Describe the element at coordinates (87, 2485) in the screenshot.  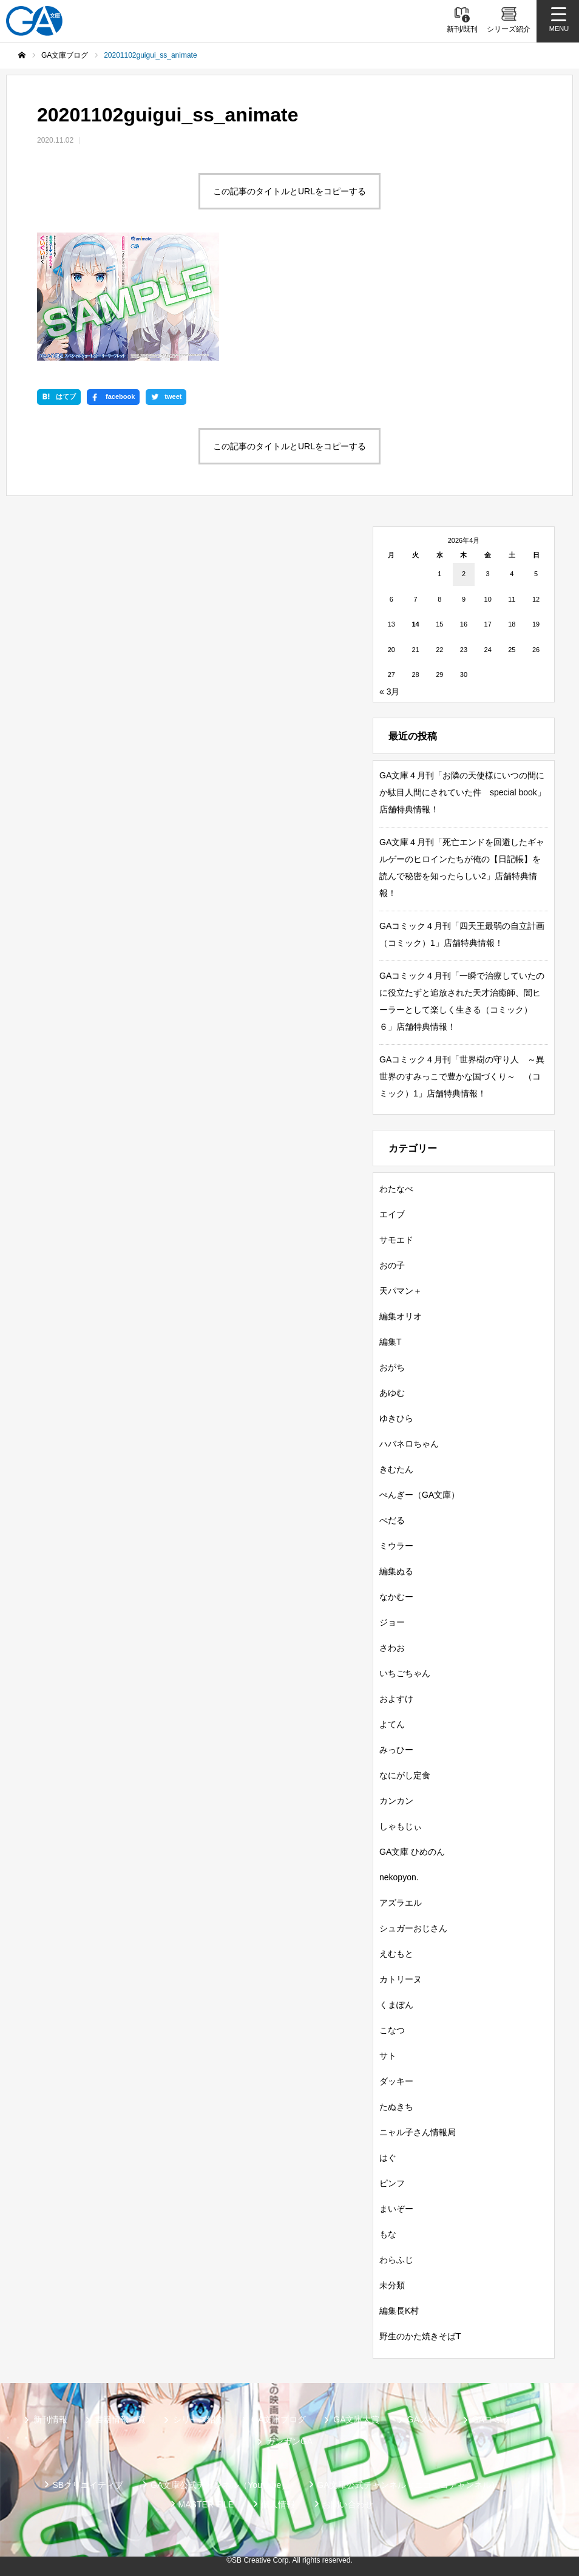
I see `SBクリエイティブ` at that location.